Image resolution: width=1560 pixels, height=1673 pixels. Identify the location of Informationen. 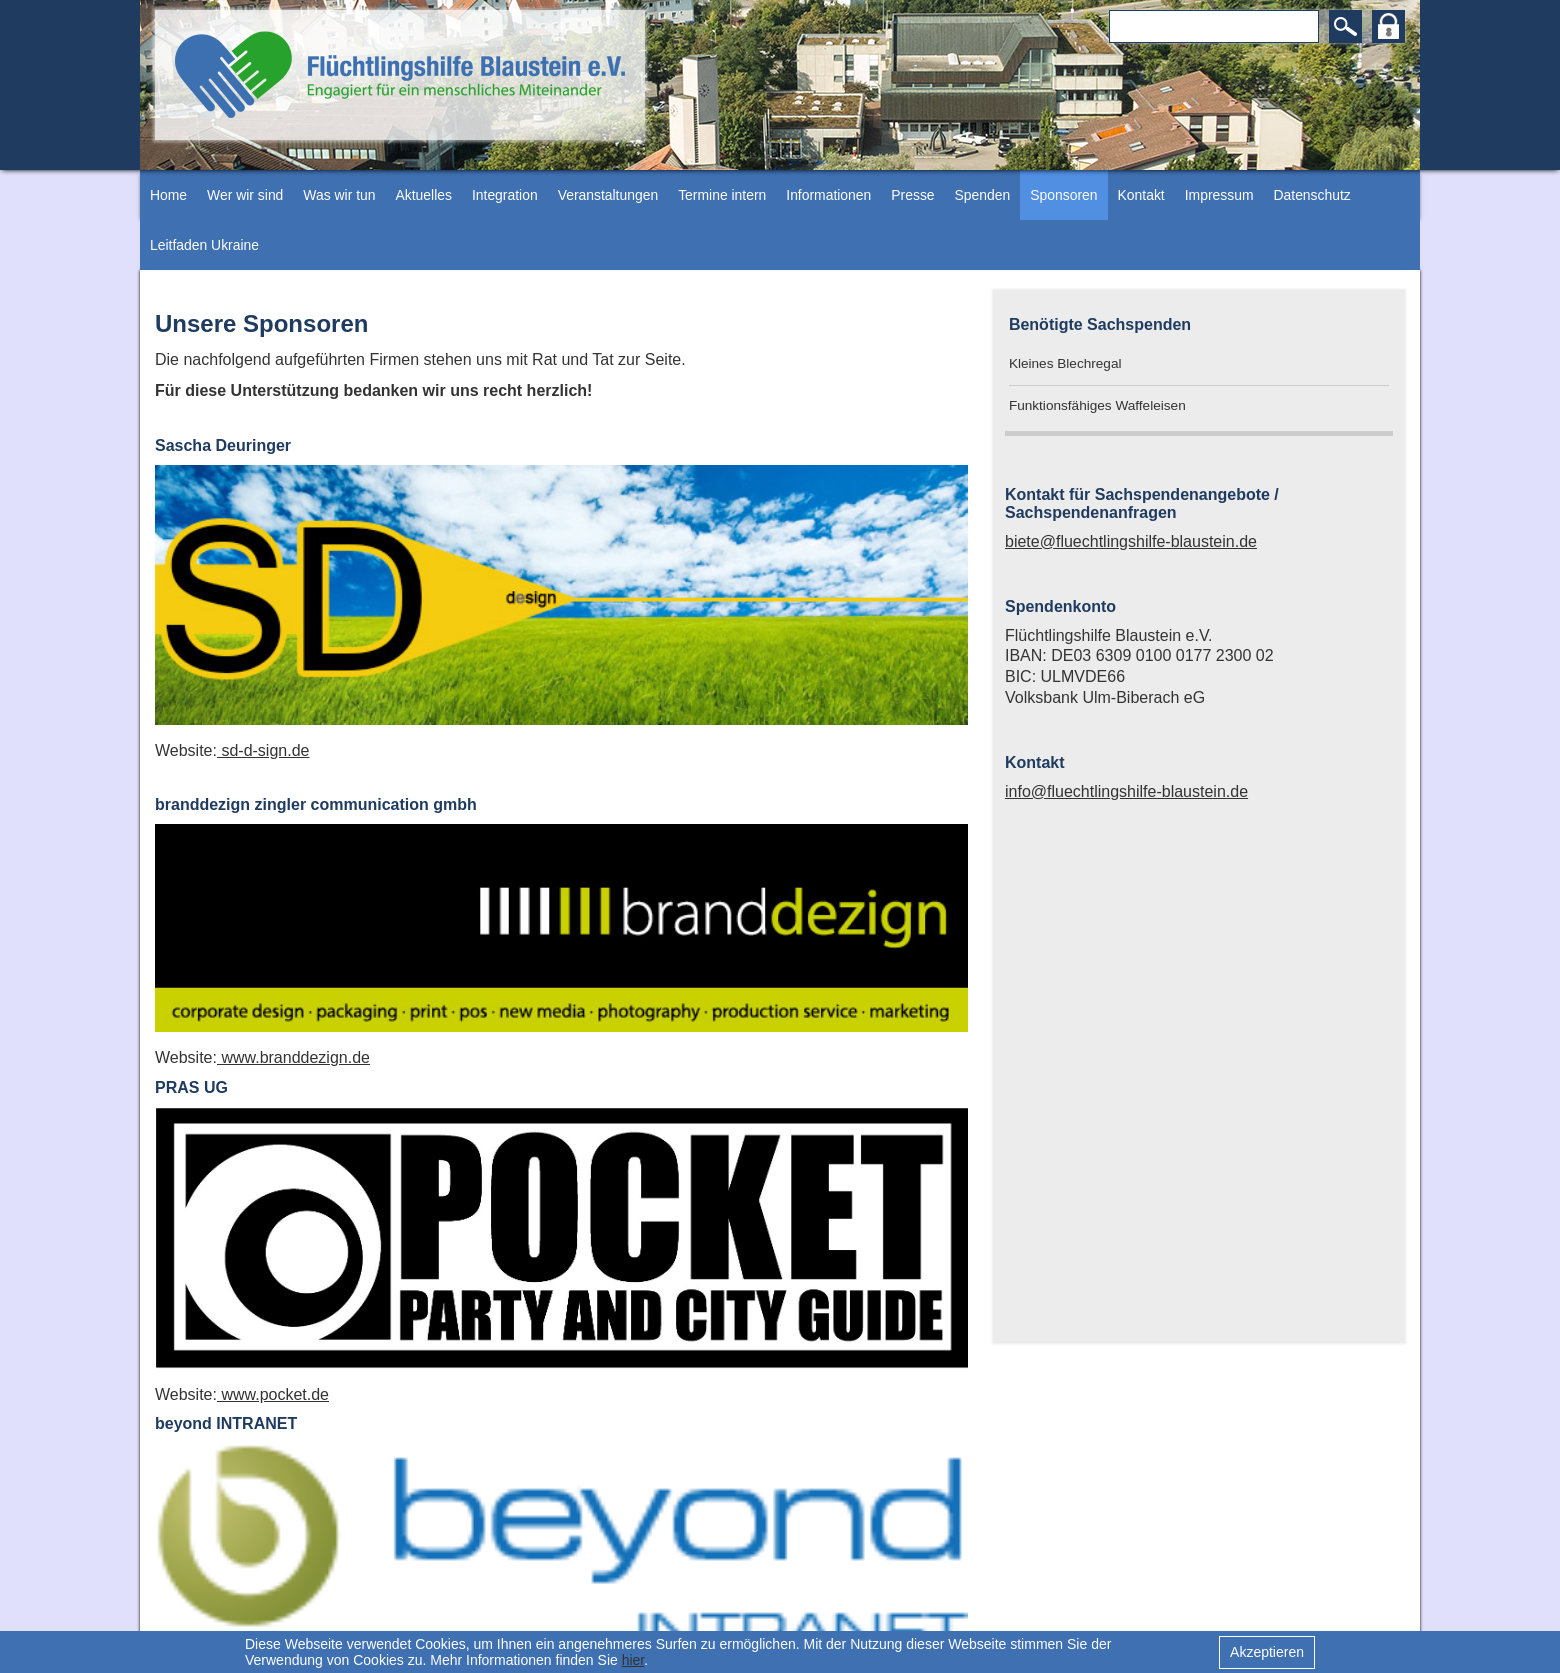
(828, 195).